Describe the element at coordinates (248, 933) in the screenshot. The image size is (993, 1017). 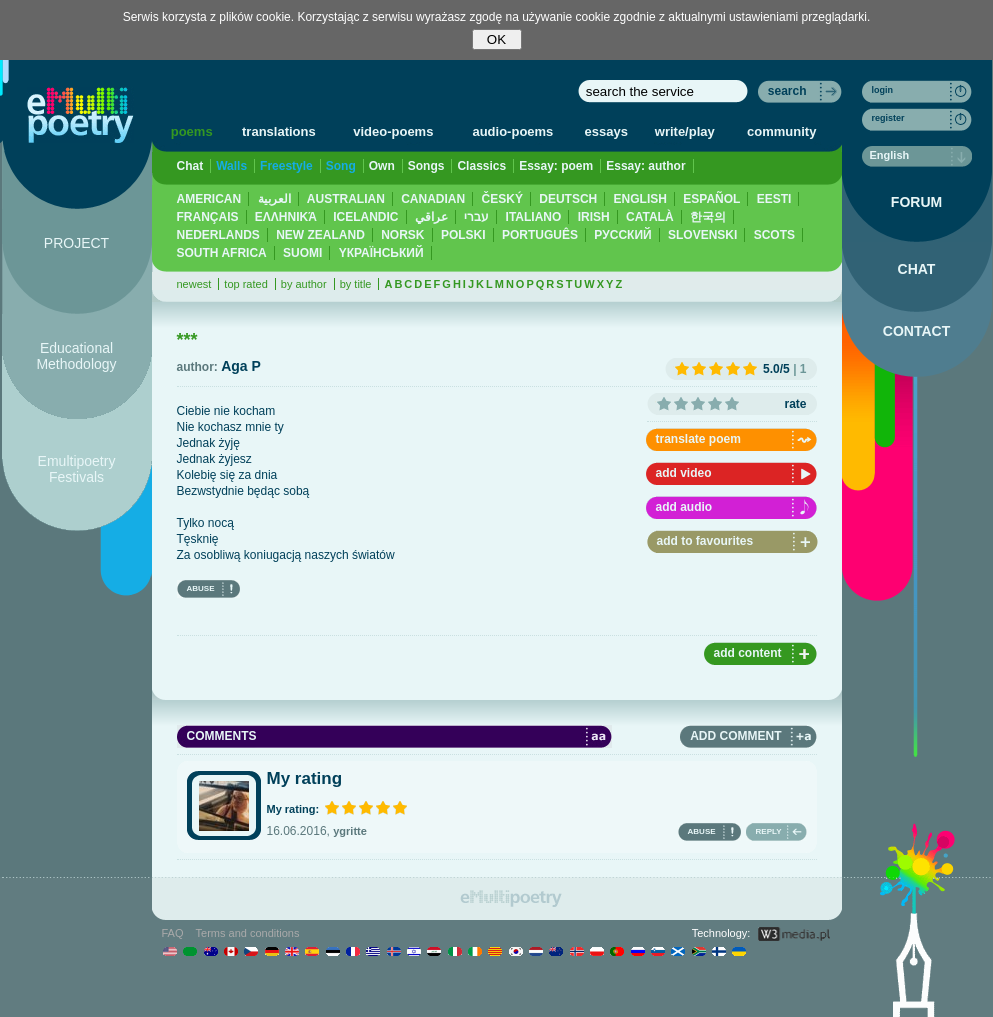
I see `Terms and conditions` at that location.